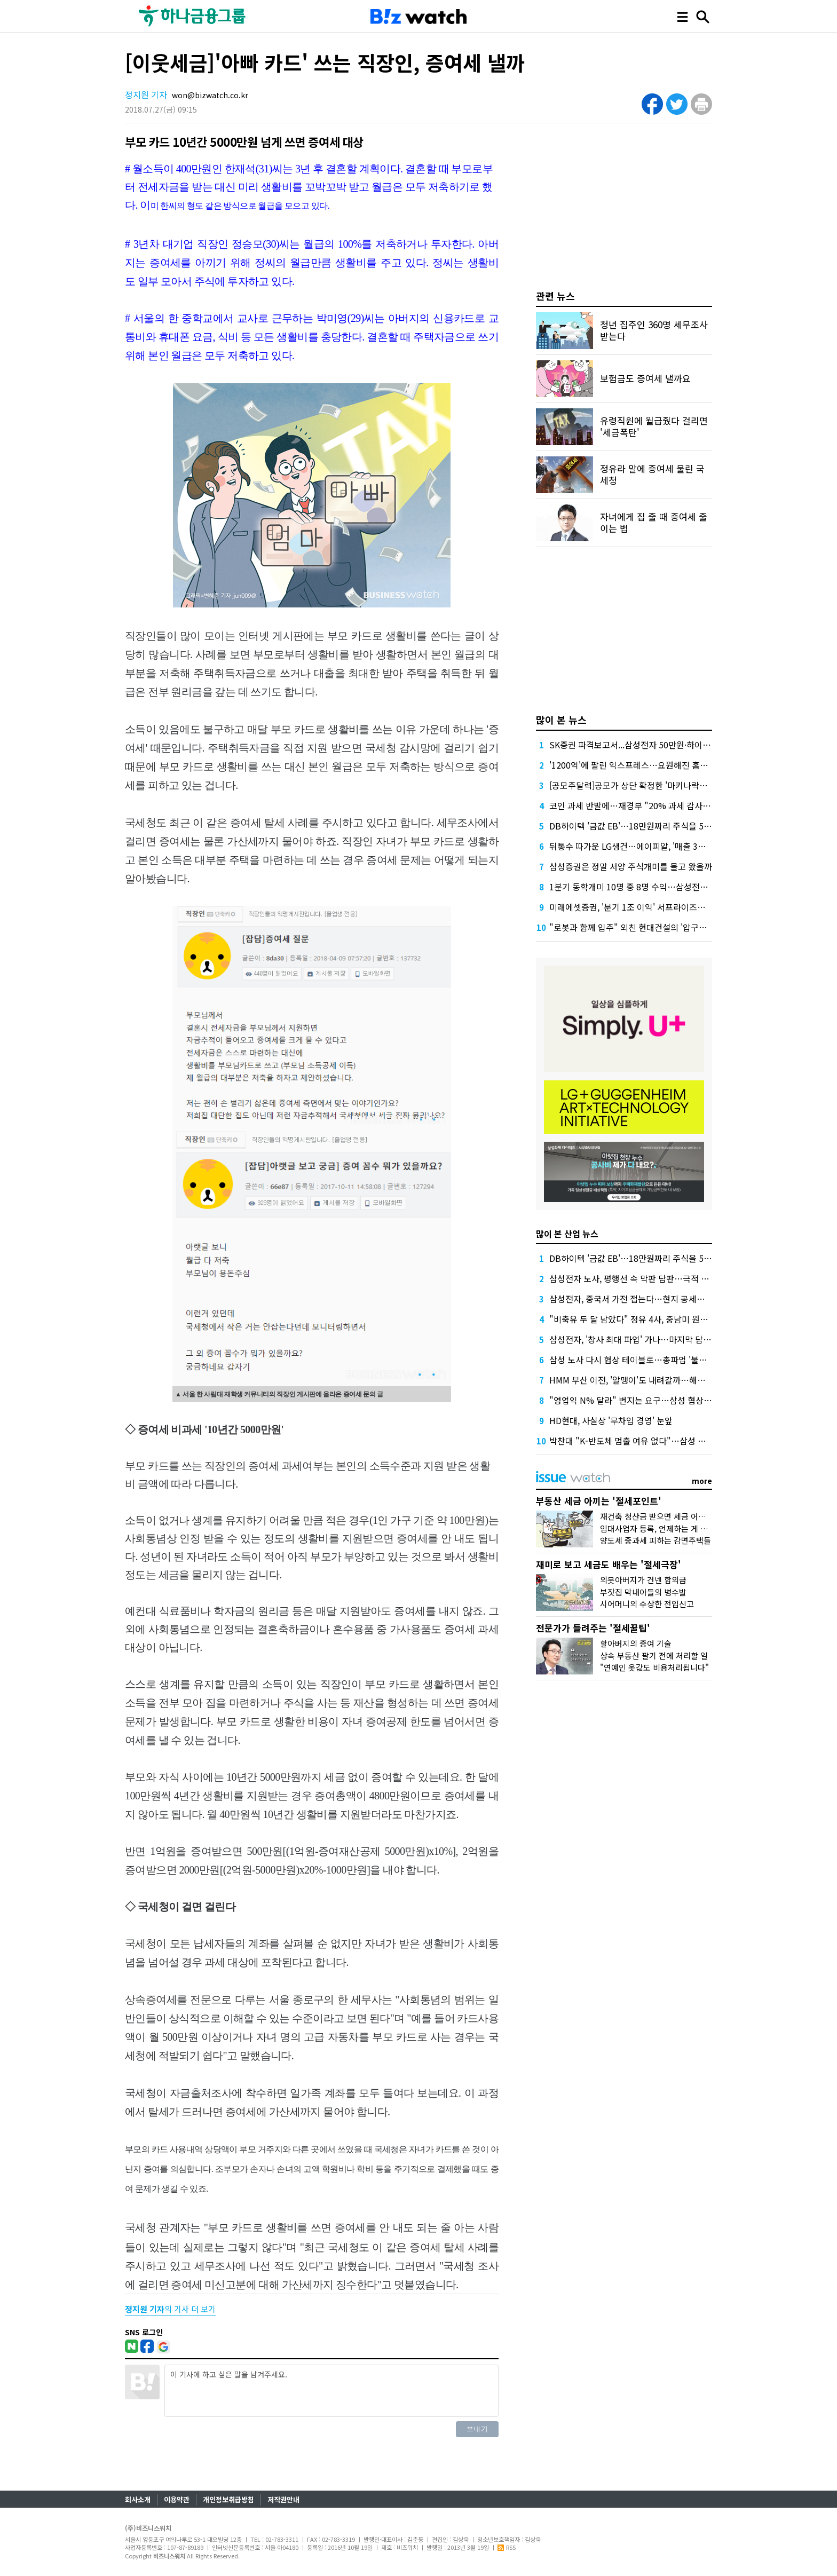 Image resolution: width=837 pixels, height=2576 pixels. I want to click on "연예인 옷값도 비용처리됩니다", so click(654, 1667).